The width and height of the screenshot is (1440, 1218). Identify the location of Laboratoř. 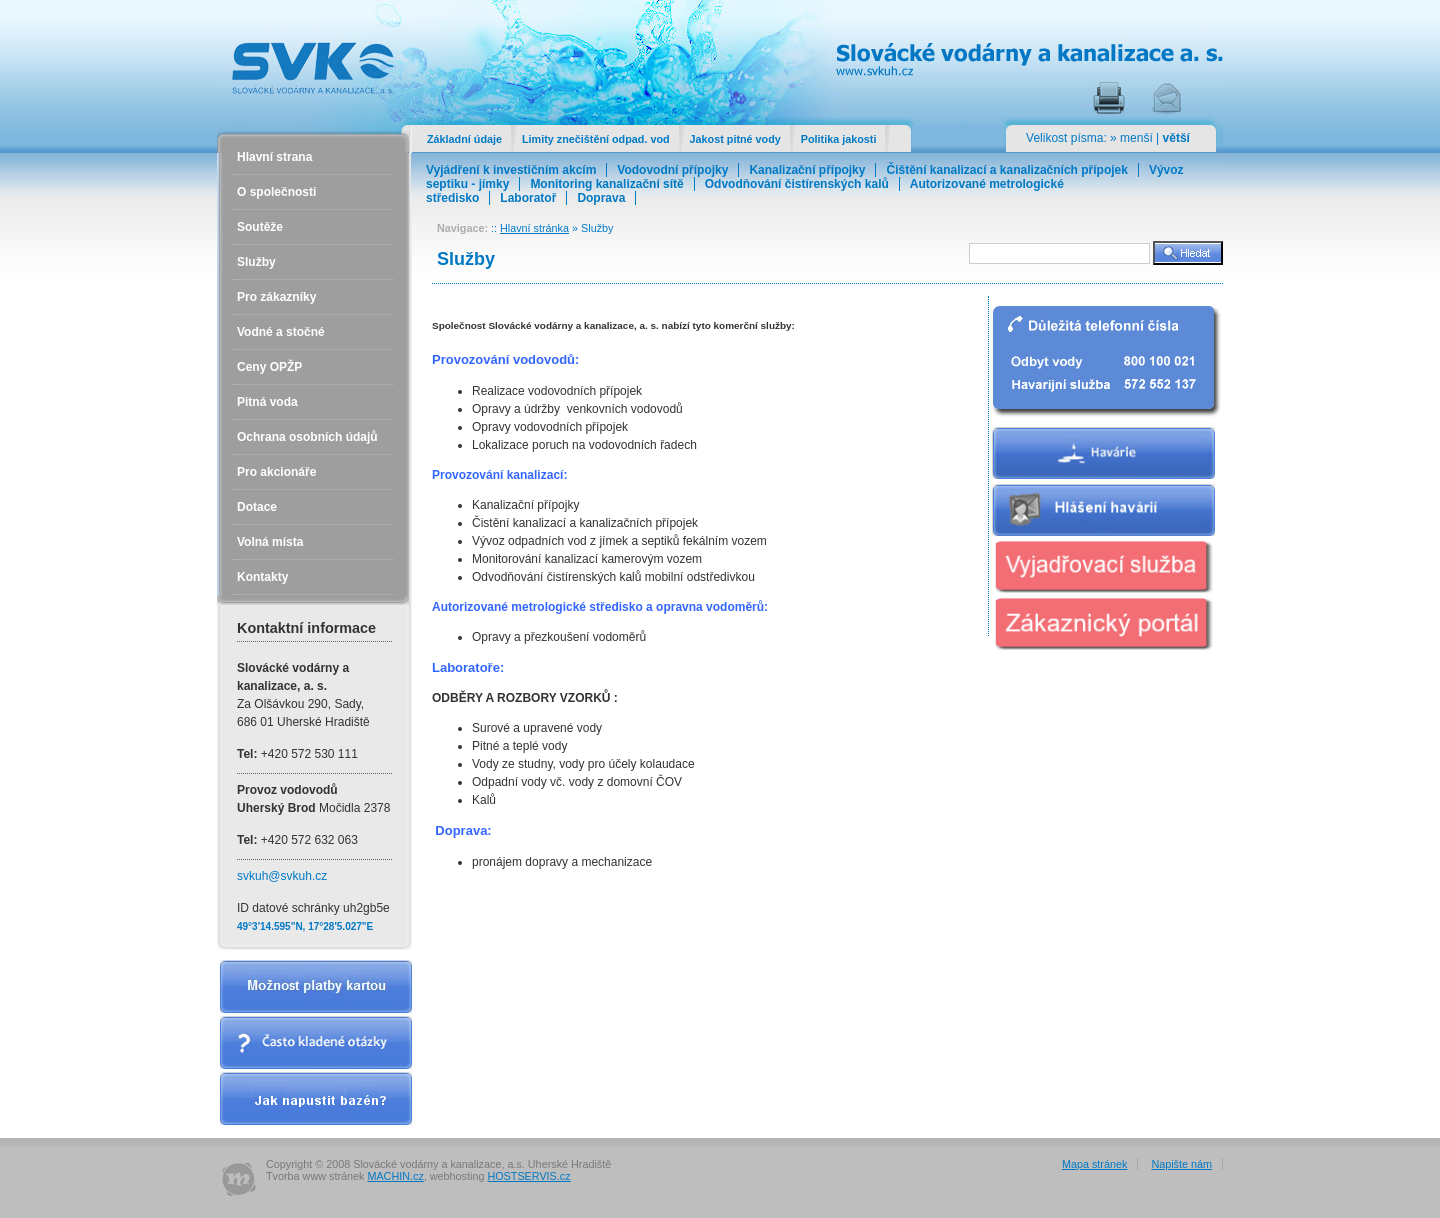
(528, 198).